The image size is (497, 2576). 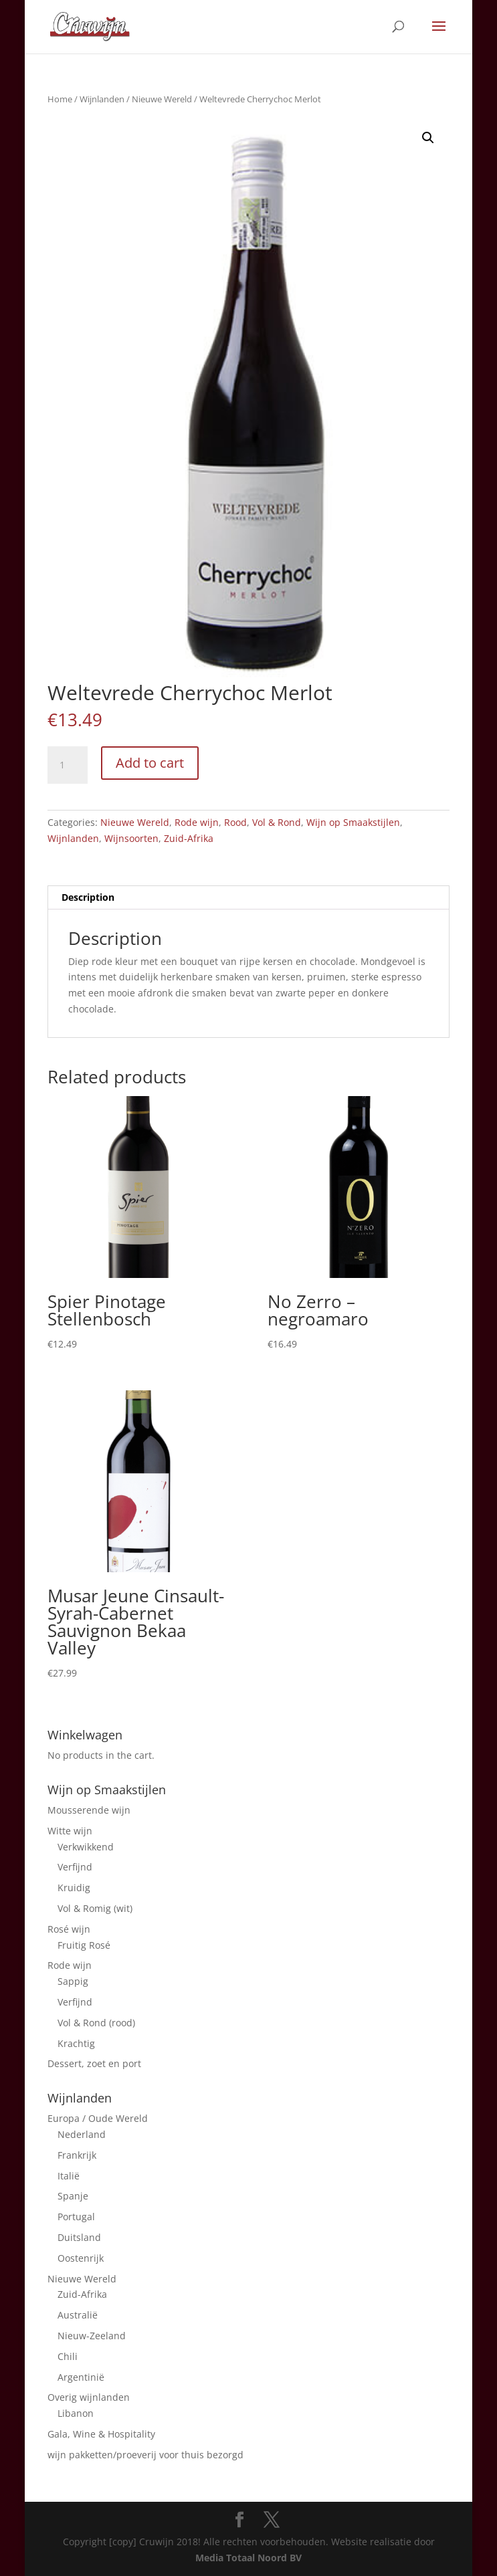 What do you see at coordinates (249, 897) in the screenshot?
I see `[tab]` at bounding box center [249, 897].